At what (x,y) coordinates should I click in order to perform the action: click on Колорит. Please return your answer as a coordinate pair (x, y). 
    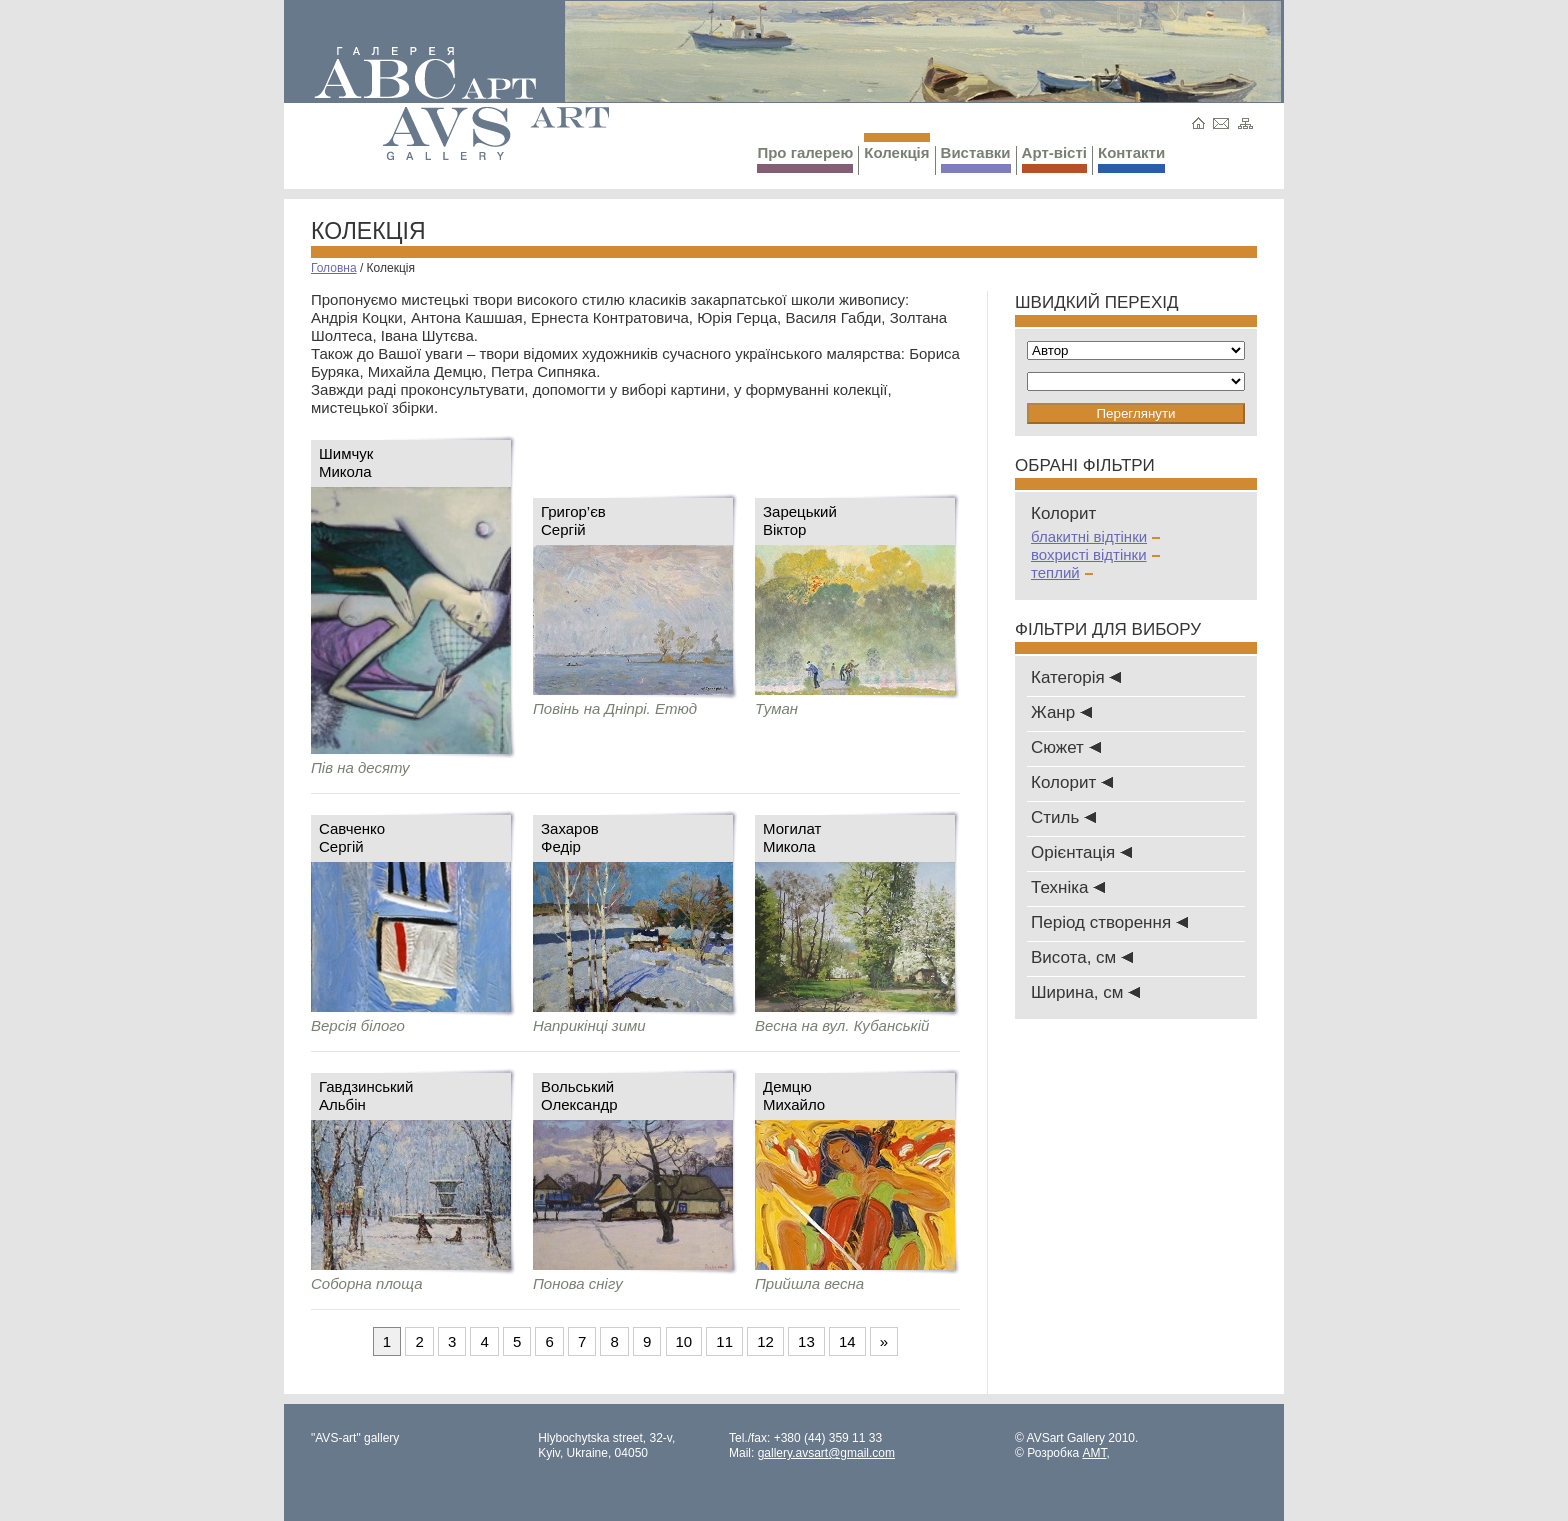
    Looking at the image, I should click on (1072, 782).